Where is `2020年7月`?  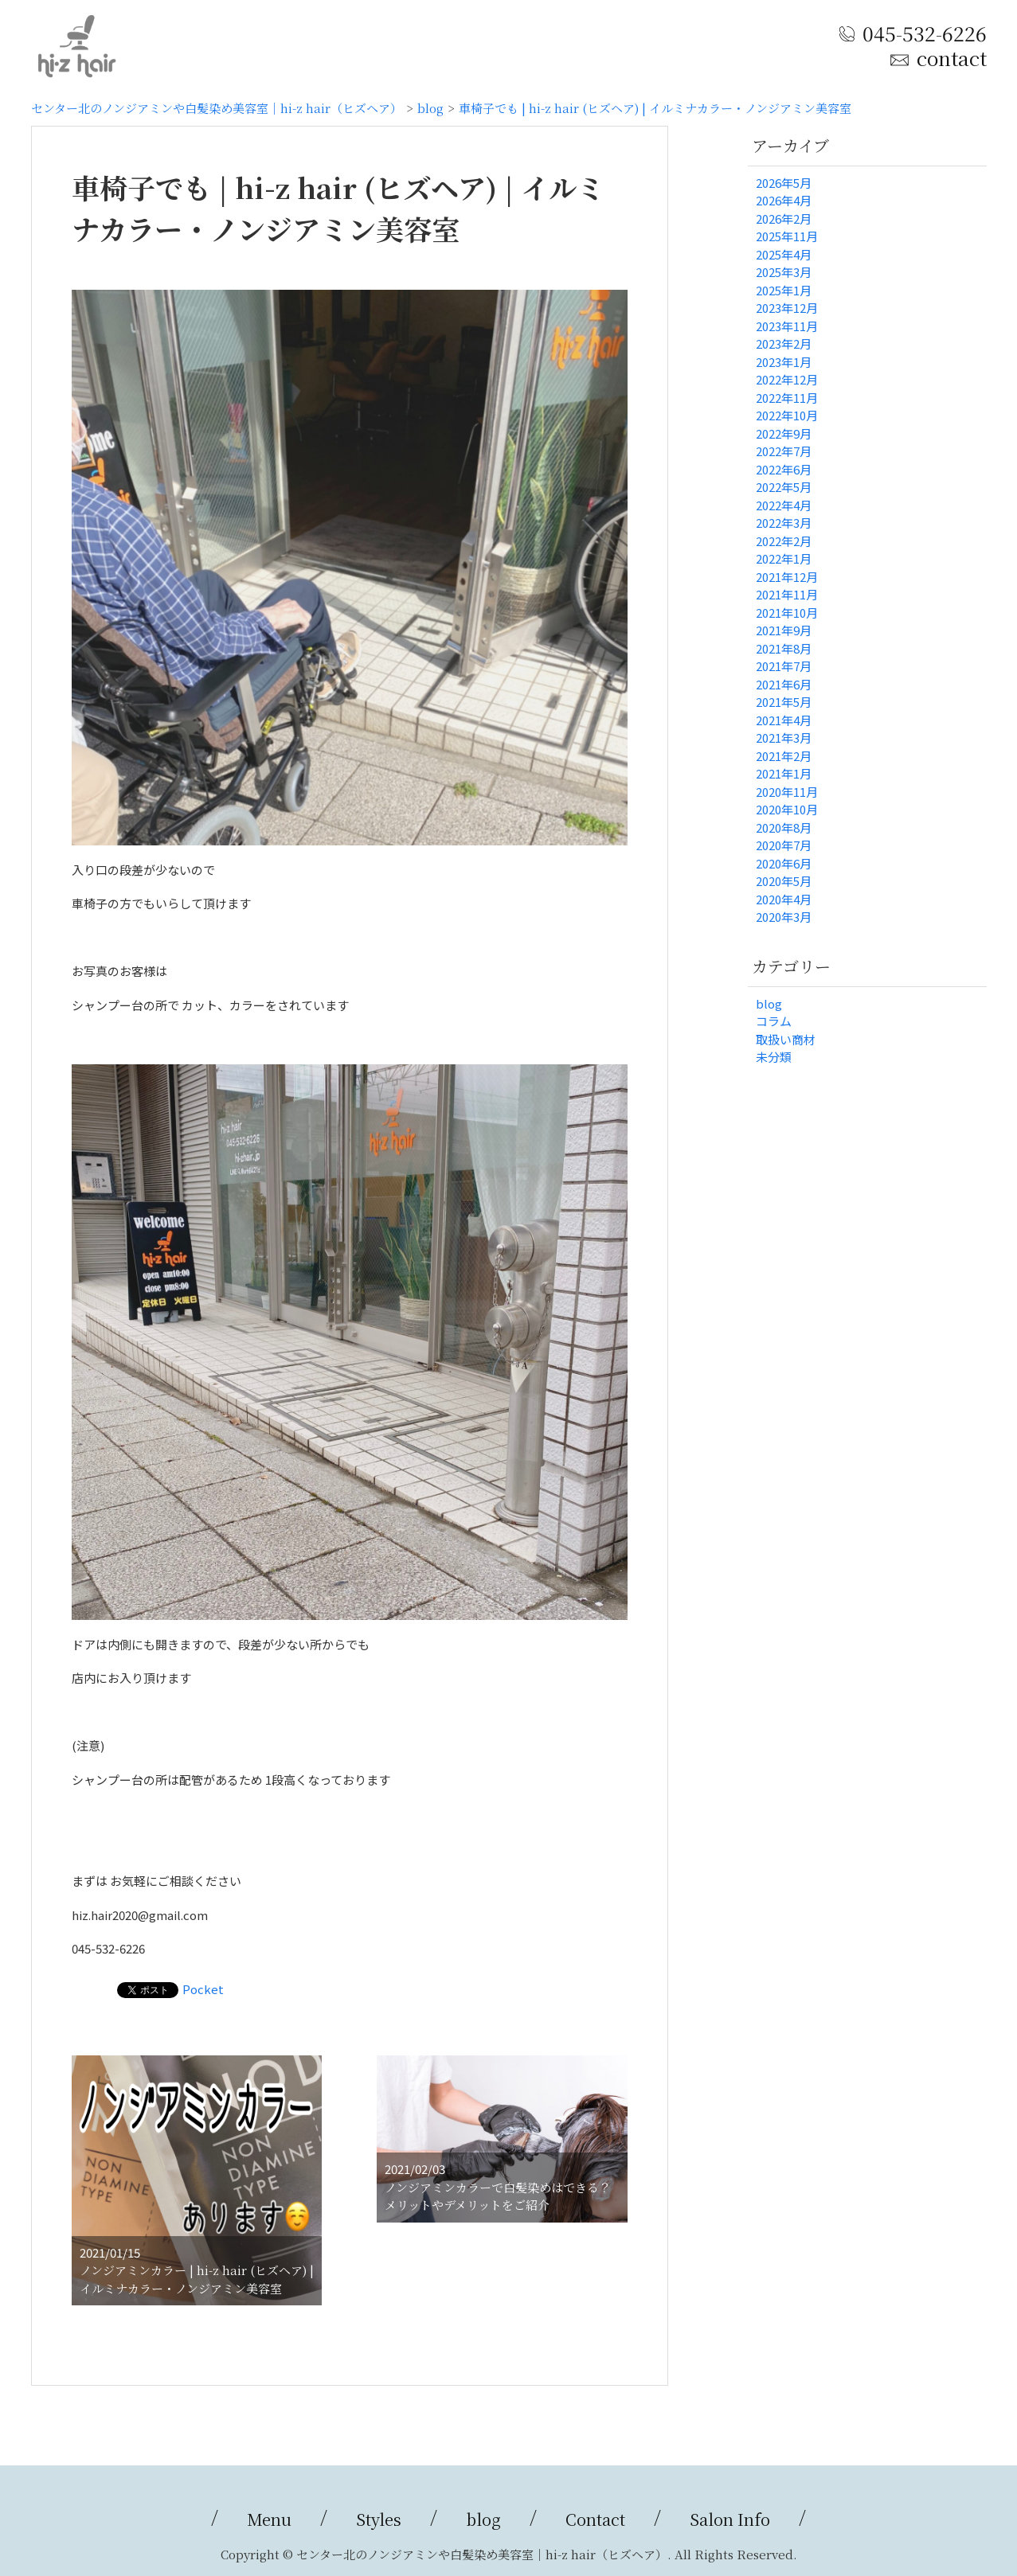
2020年7月 is located at coordinates (784, 845).